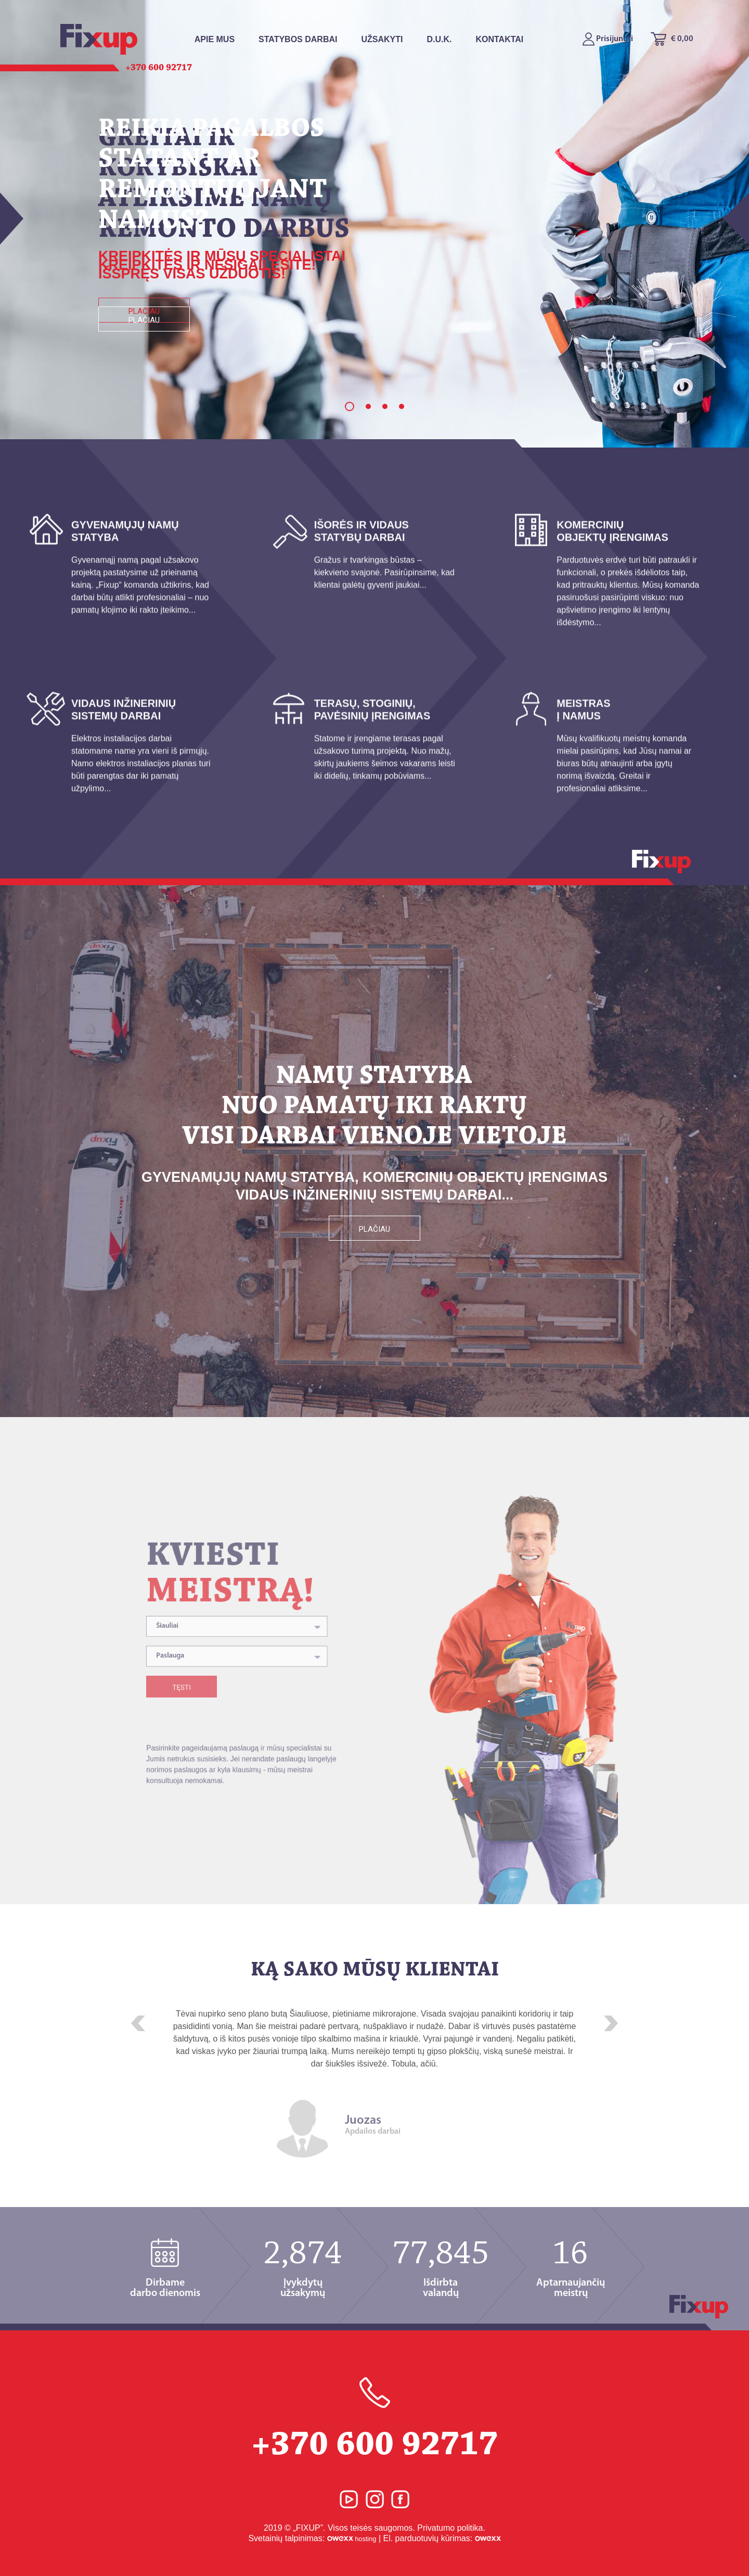 This screenshot has width=749, height=2576. Describe the element at coordinates (439, 39) in the screenshot. I see `D.U.K.` at that location.